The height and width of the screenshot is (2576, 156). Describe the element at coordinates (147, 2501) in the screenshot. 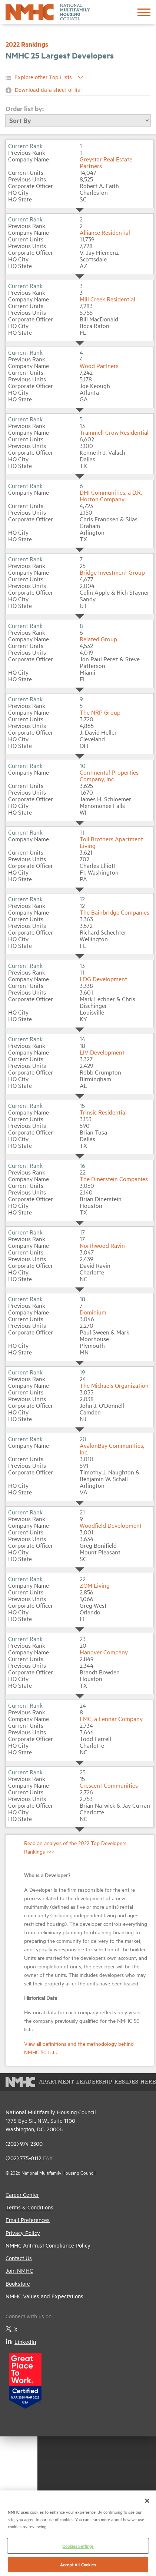

I see `[Close]` at that location.